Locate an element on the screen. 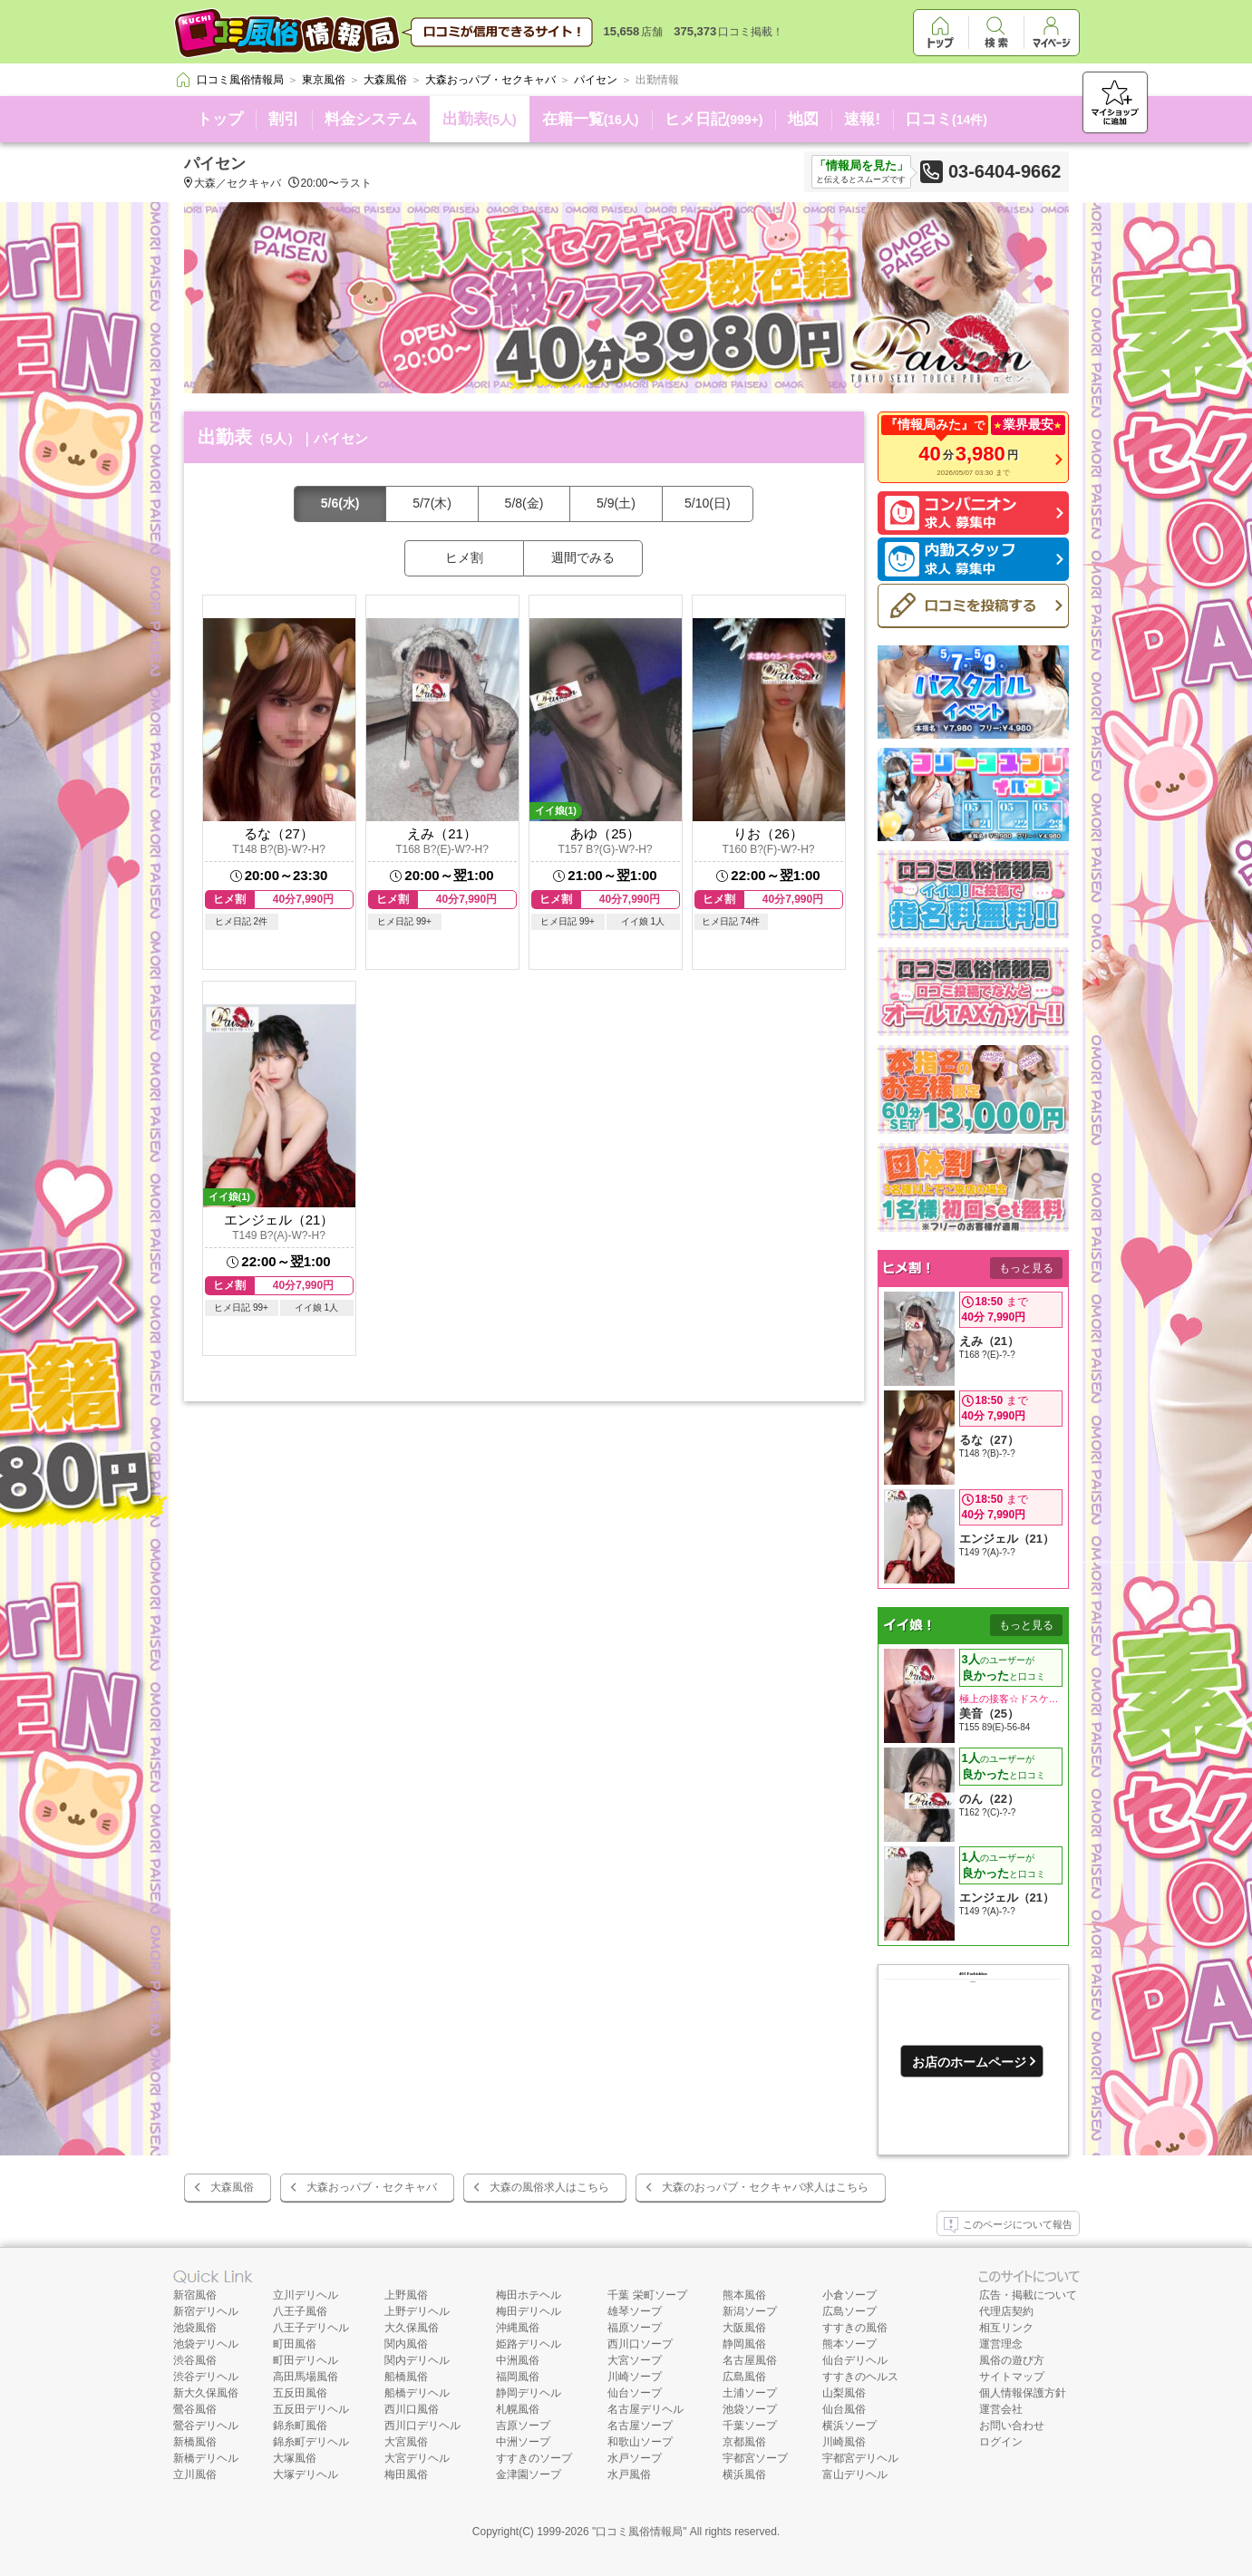 This screenshot has height=2576, width=1252. 大宮風俗 is located at coordinates (406, 2442).